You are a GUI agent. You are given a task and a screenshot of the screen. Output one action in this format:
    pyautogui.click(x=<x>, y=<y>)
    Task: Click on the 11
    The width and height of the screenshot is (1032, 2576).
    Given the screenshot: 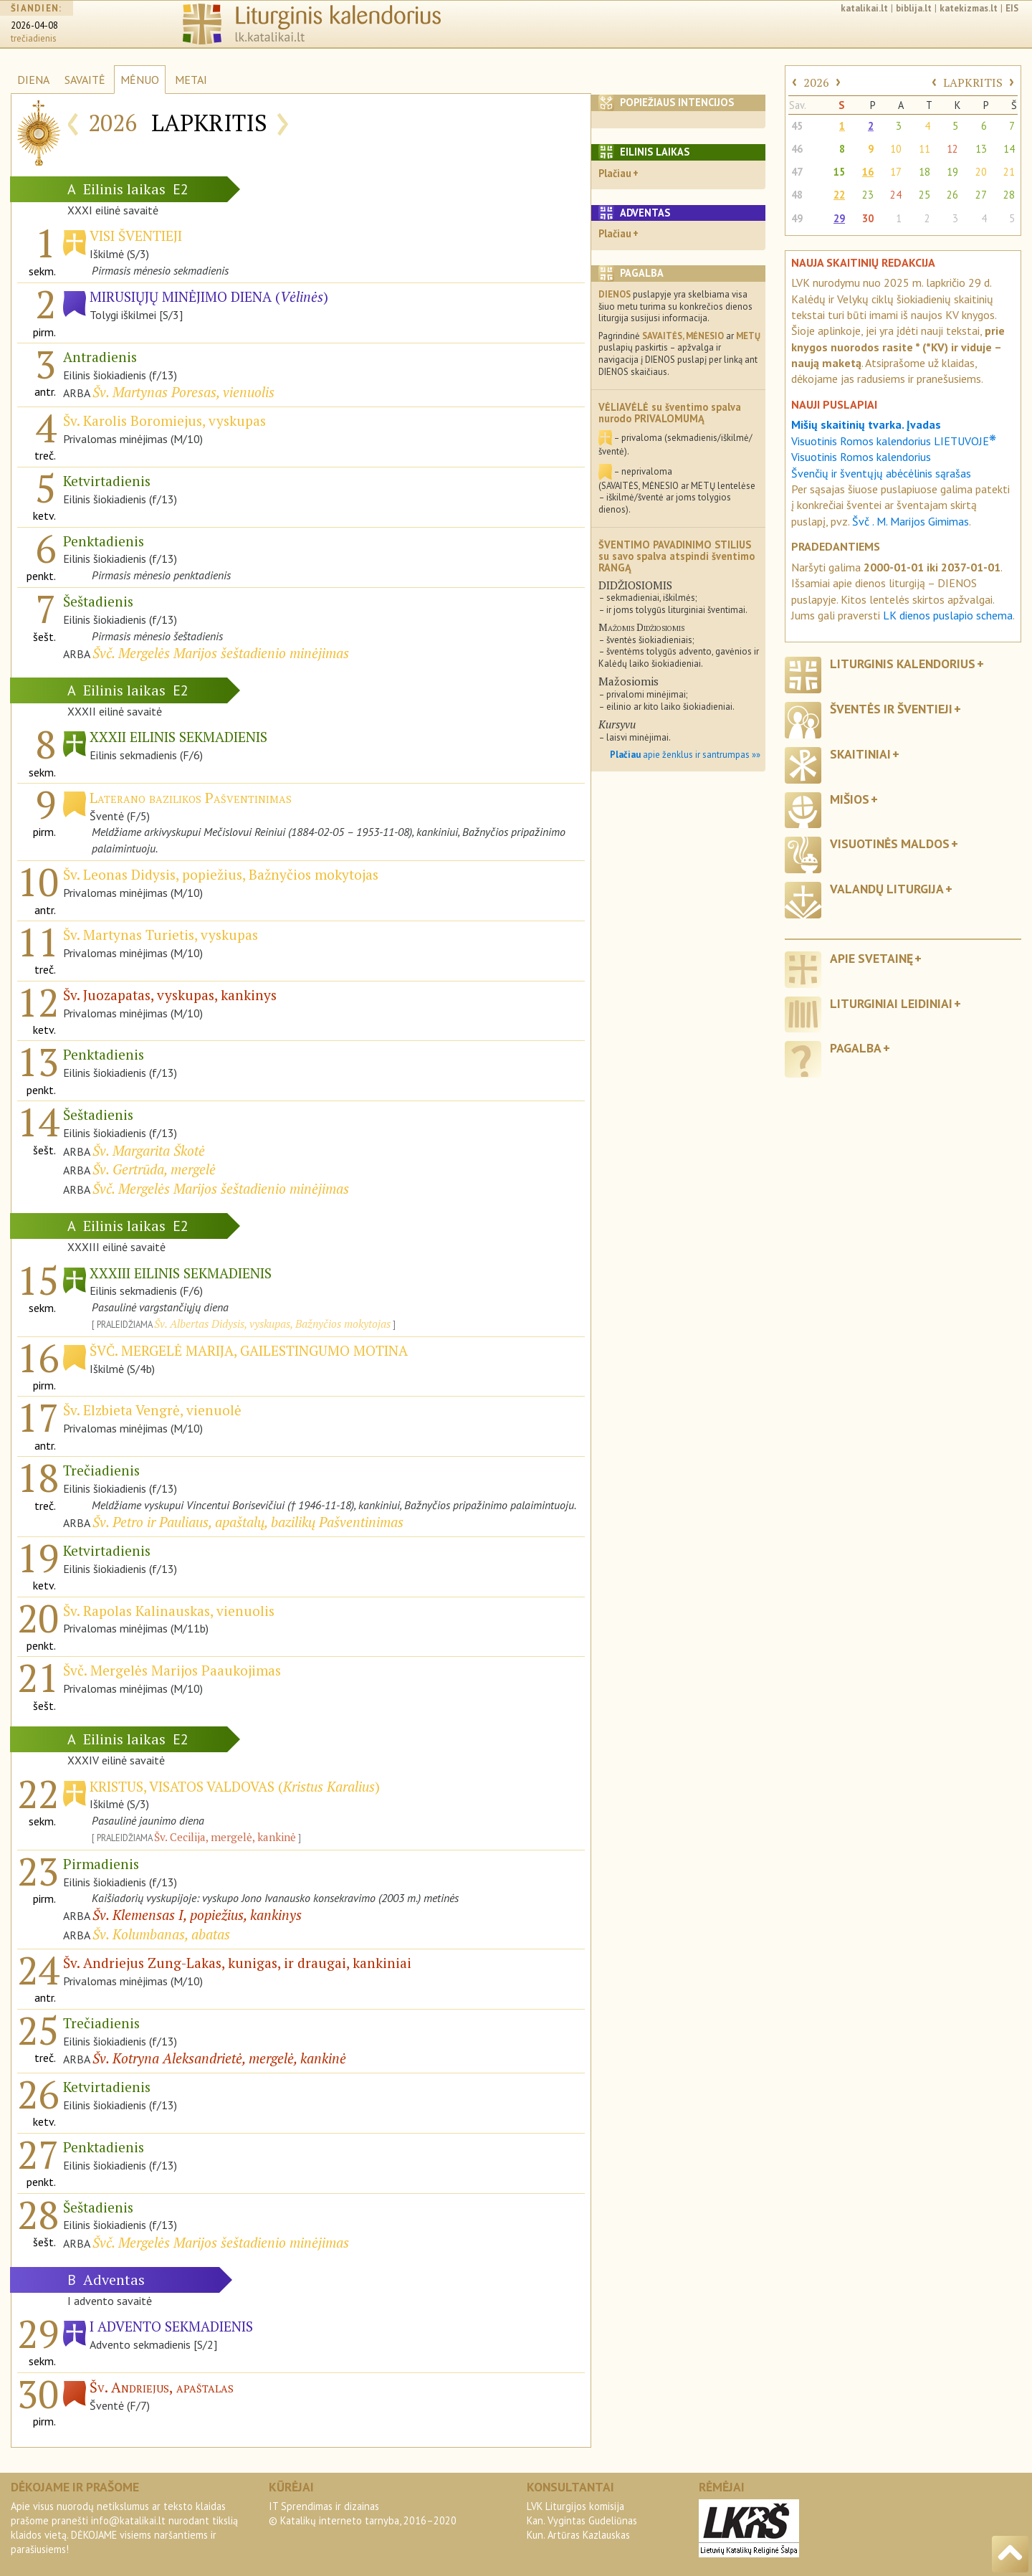 What is the action you would take?
    pyautogui.click(x=924, y=149)
    